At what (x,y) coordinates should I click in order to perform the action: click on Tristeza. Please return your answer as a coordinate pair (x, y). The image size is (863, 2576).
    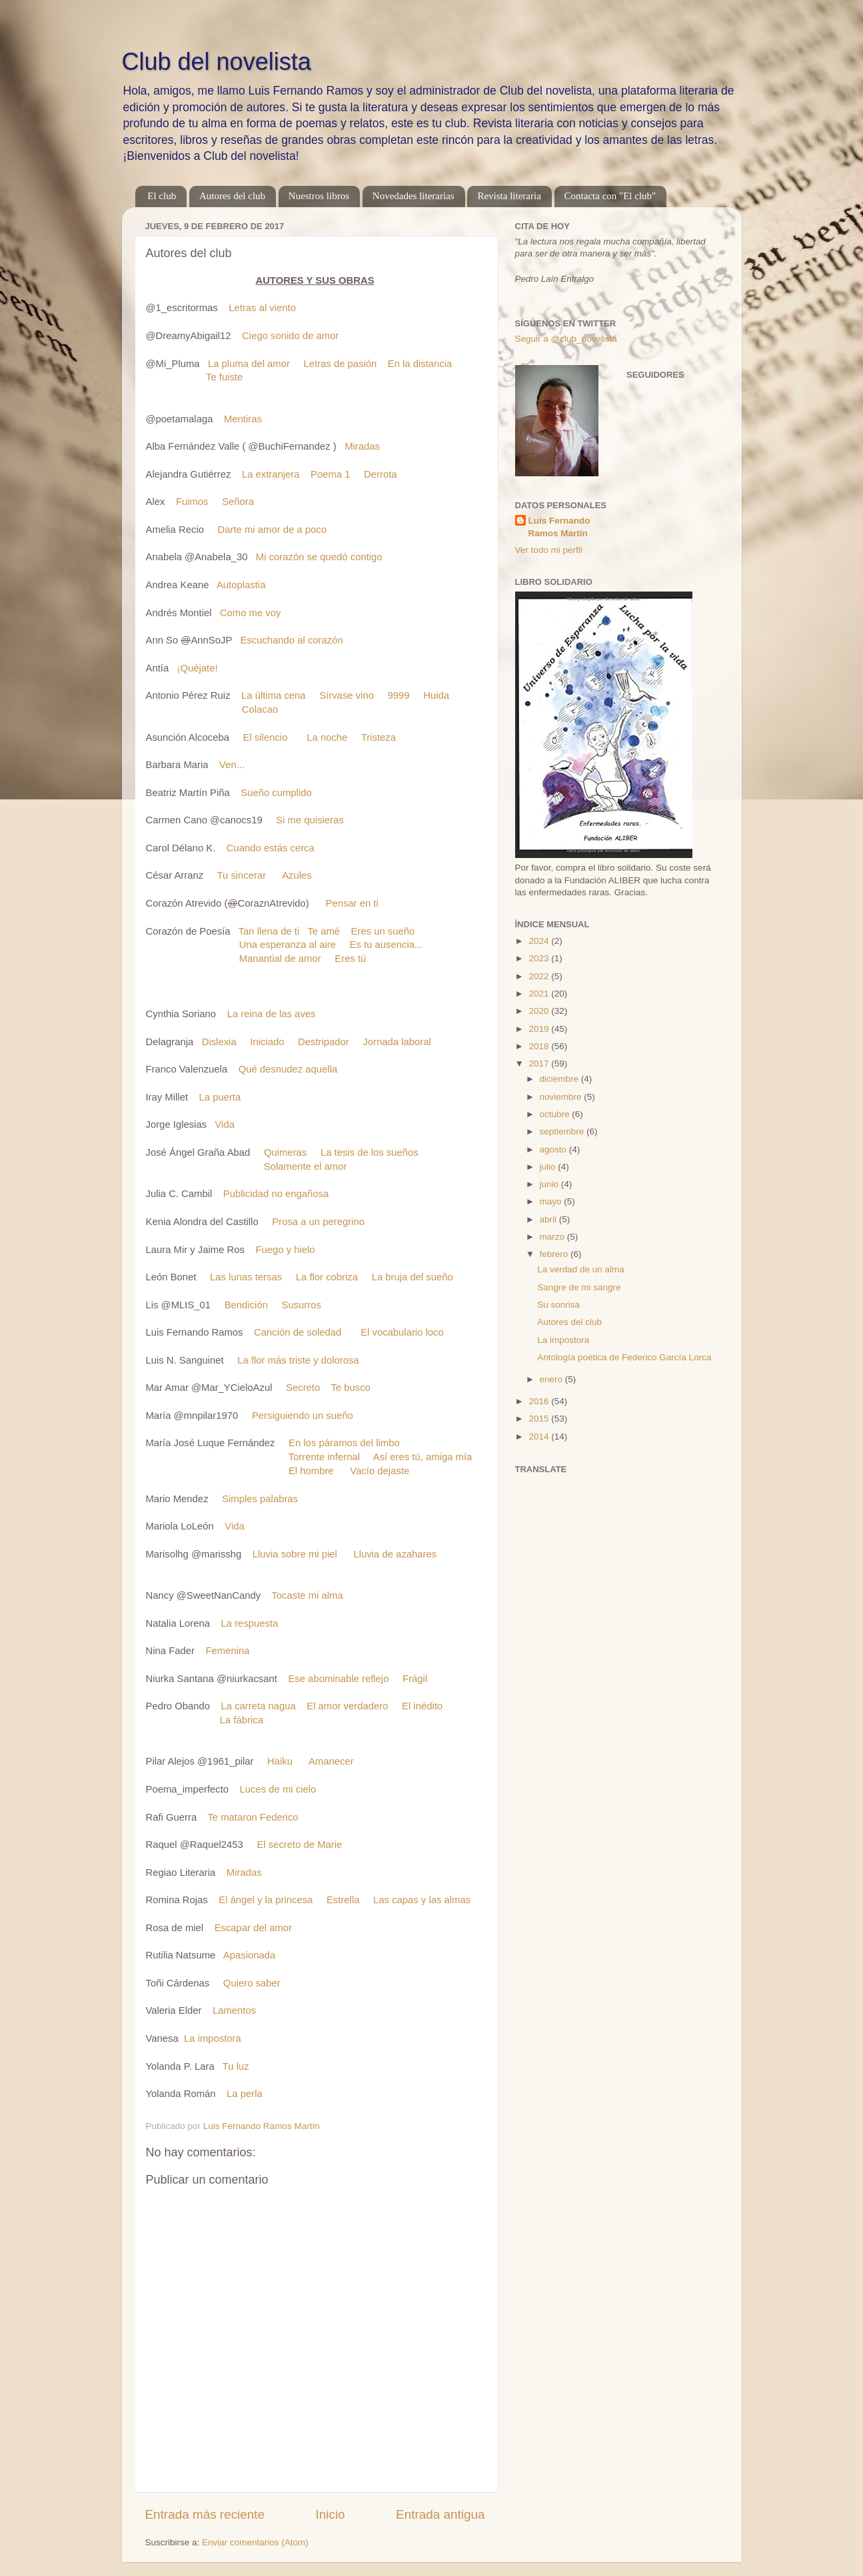
    Looking at the image, I should click on (378, 737).